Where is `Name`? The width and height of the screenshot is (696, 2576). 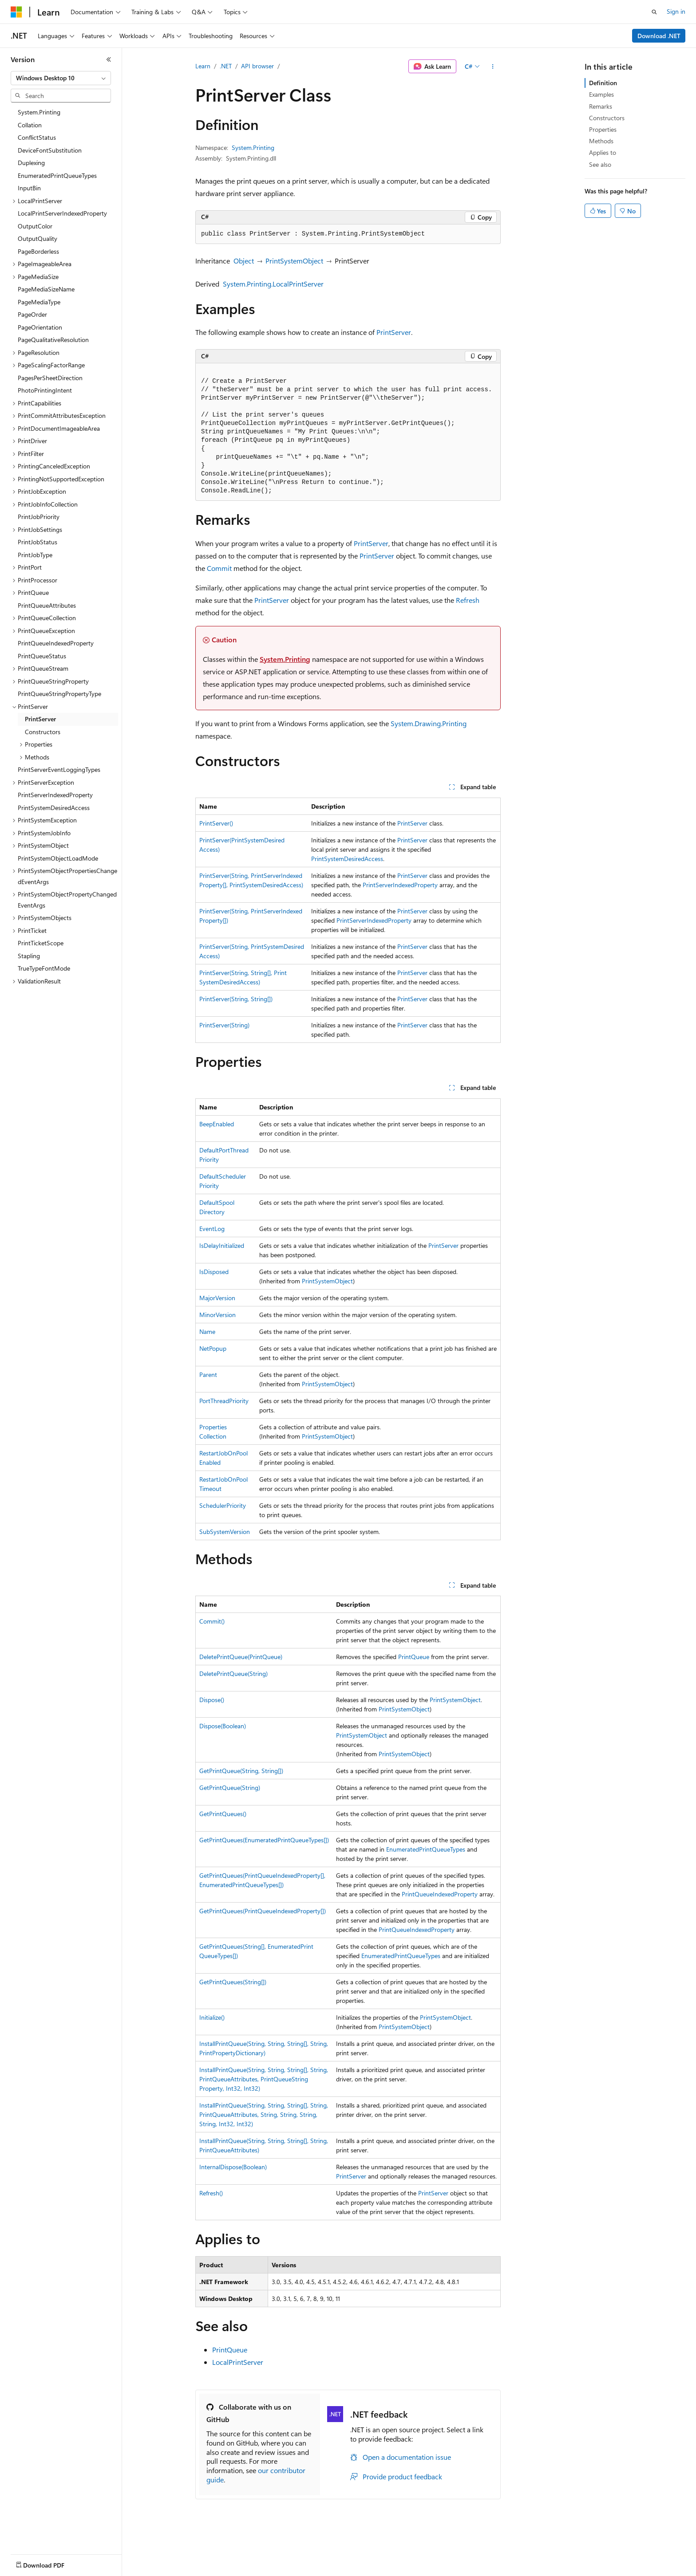
Name is located at coordinates (207, 1331).